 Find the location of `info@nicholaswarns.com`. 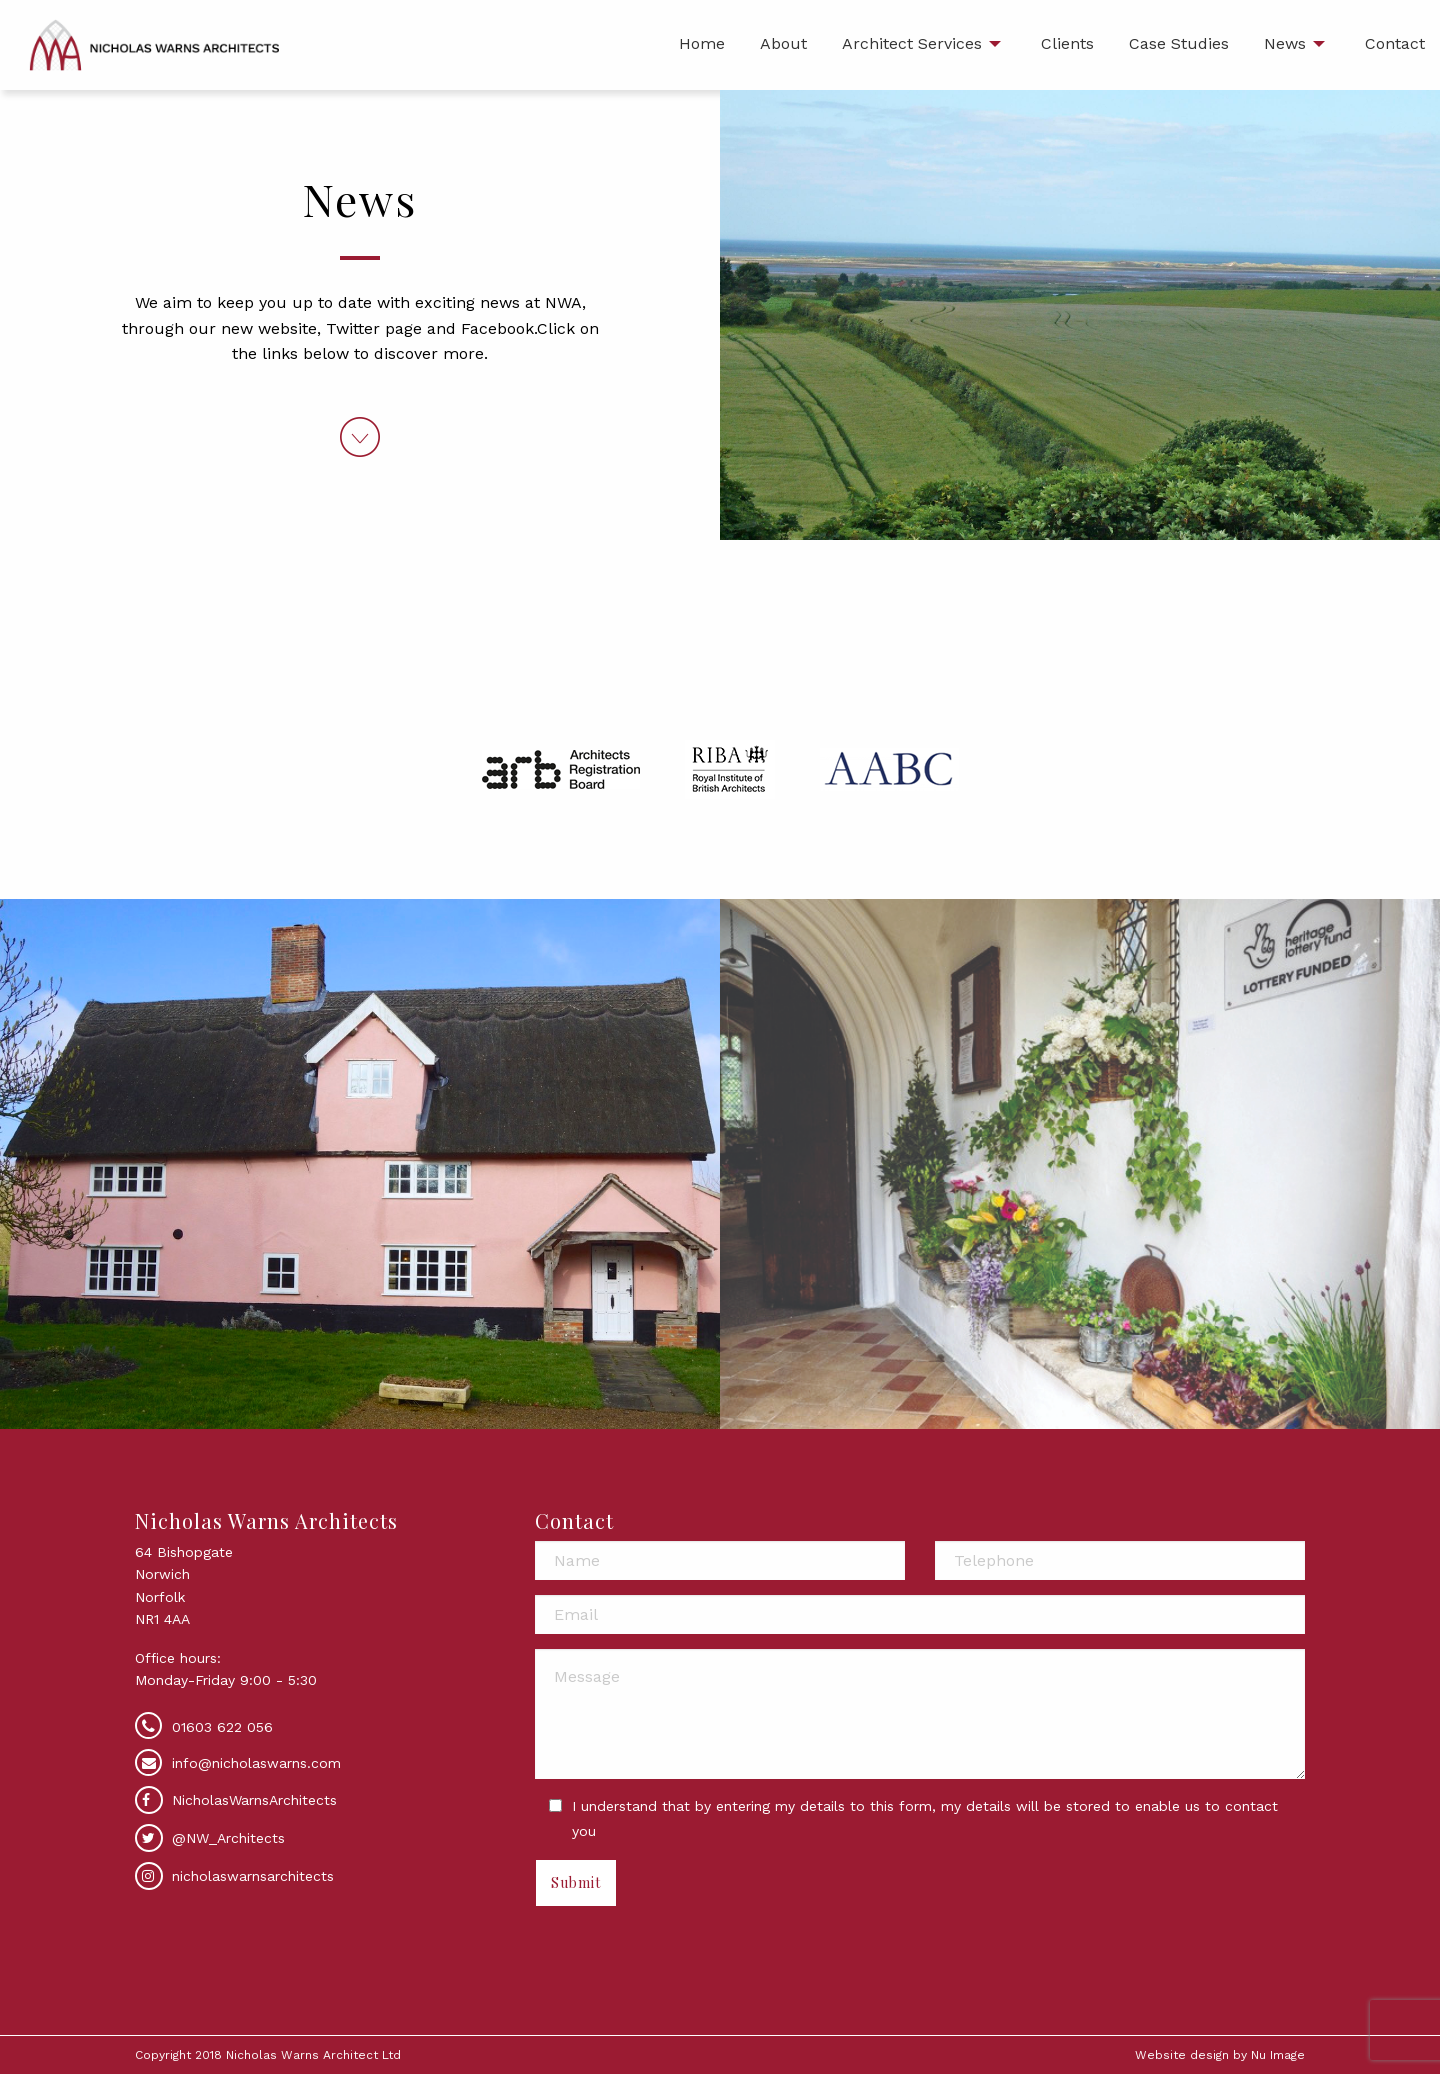

info@nicholaswarns.com is located at coordinates (256, 1763).